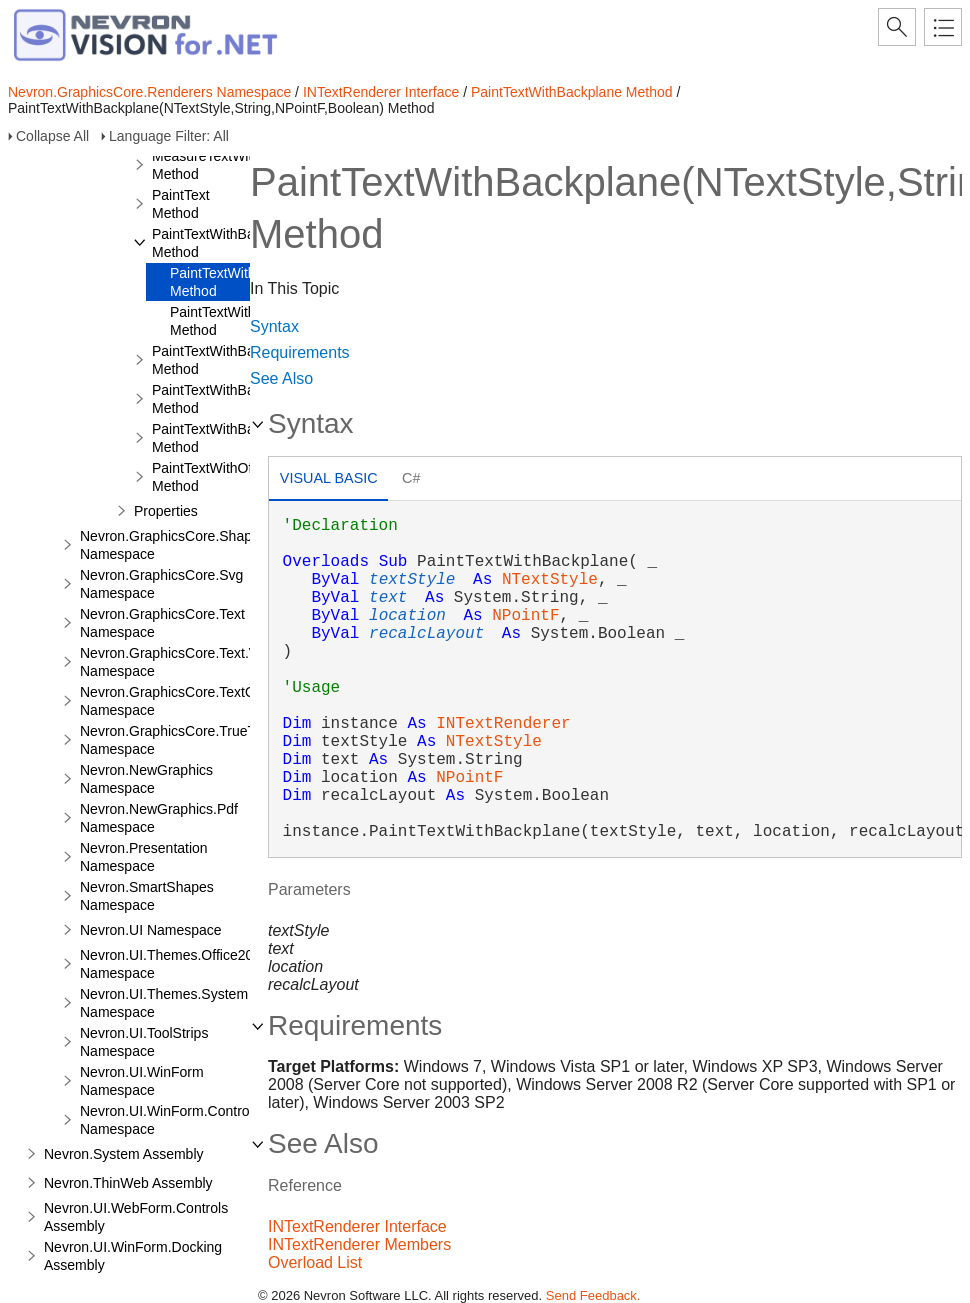 Image resolution: width=970 pixels, height=1303 pixels. Describe the element at coordinates (181, 204) in the screenshot. I see `PaintText Method` at that location.